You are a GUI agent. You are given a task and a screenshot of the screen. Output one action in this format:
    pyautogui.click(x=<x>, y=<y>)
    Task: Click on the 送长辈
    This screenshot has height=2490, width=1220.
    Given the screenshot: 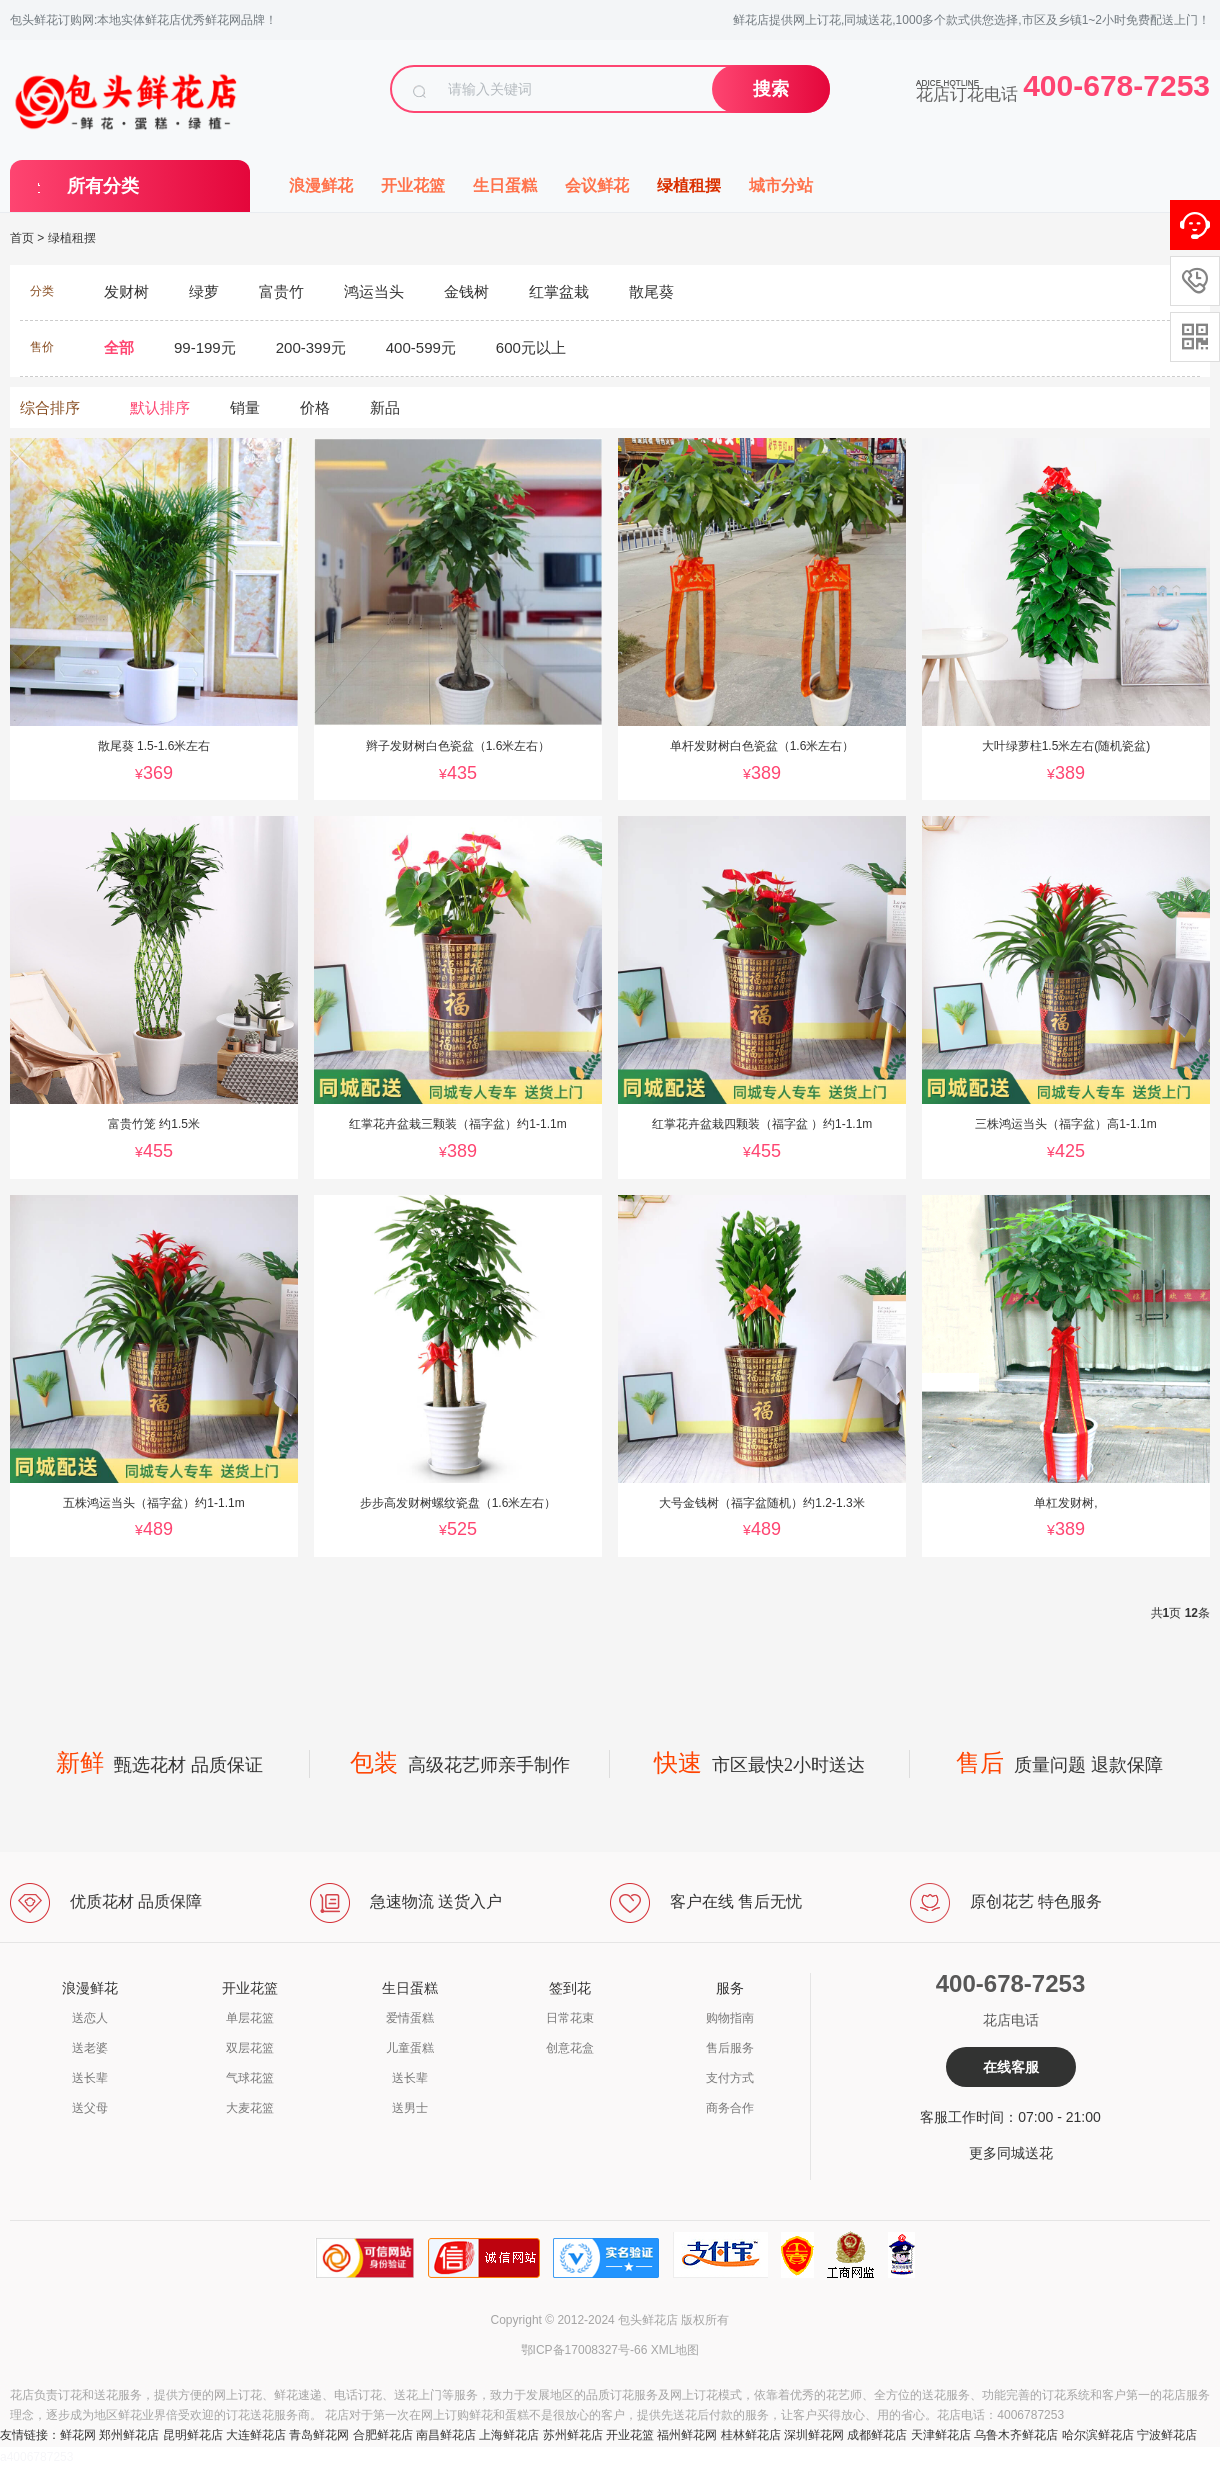 What is the action you would take?
    pyautogui.click(x=90, y=2078)
    